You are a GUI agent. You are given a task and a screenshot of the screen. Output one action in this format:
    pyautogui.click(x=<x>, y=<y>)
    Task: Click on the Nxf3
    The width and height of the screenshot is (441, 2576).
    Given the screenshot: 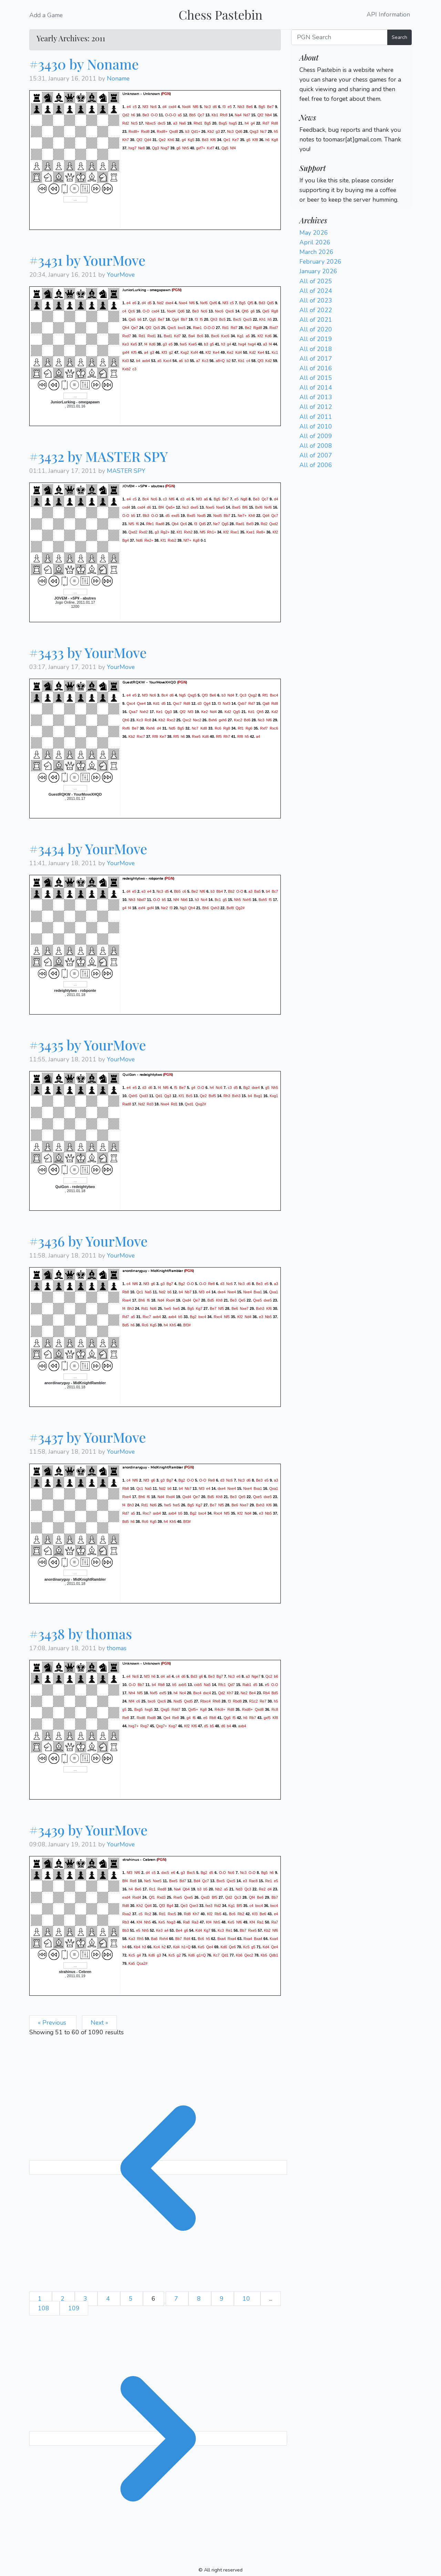 What is the action you would take?
    pyautogui.click(x=226, y=703)
    